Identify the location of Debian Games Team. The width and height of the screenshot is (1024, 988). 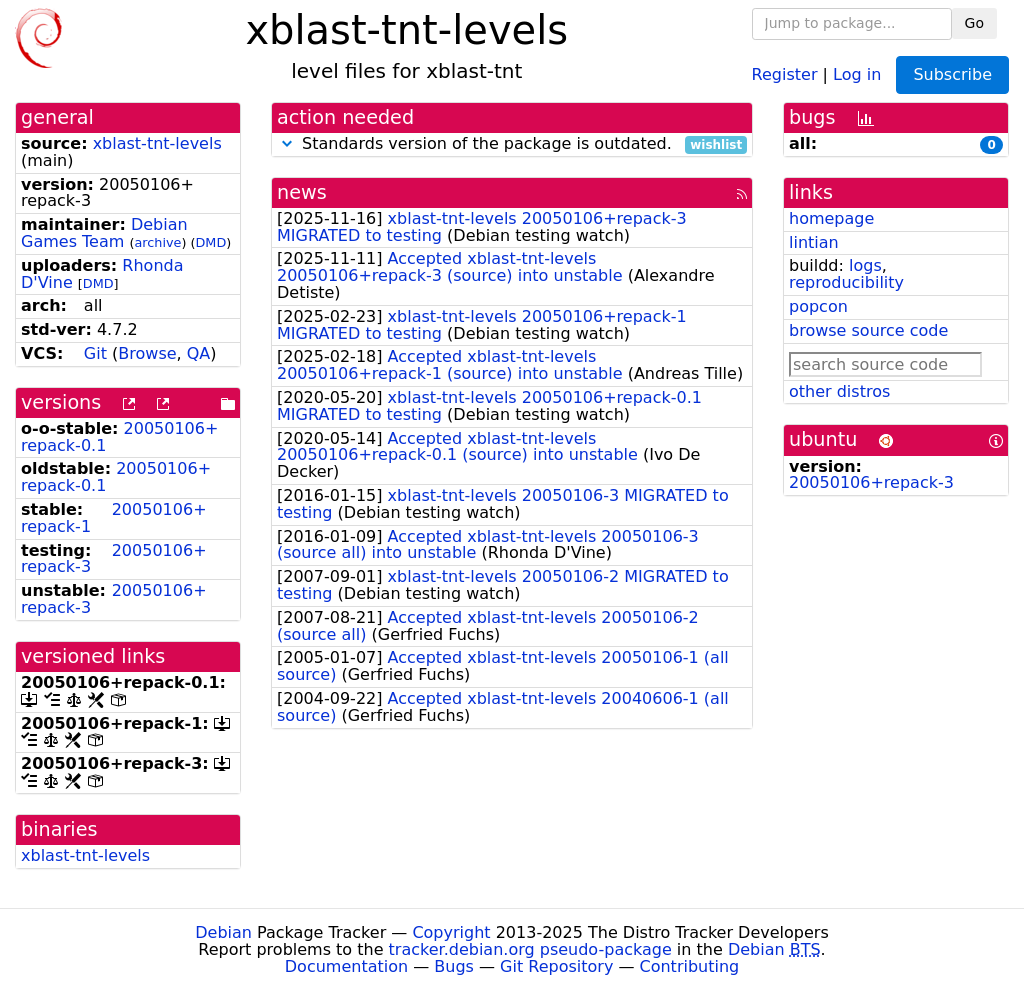
(104, 233).